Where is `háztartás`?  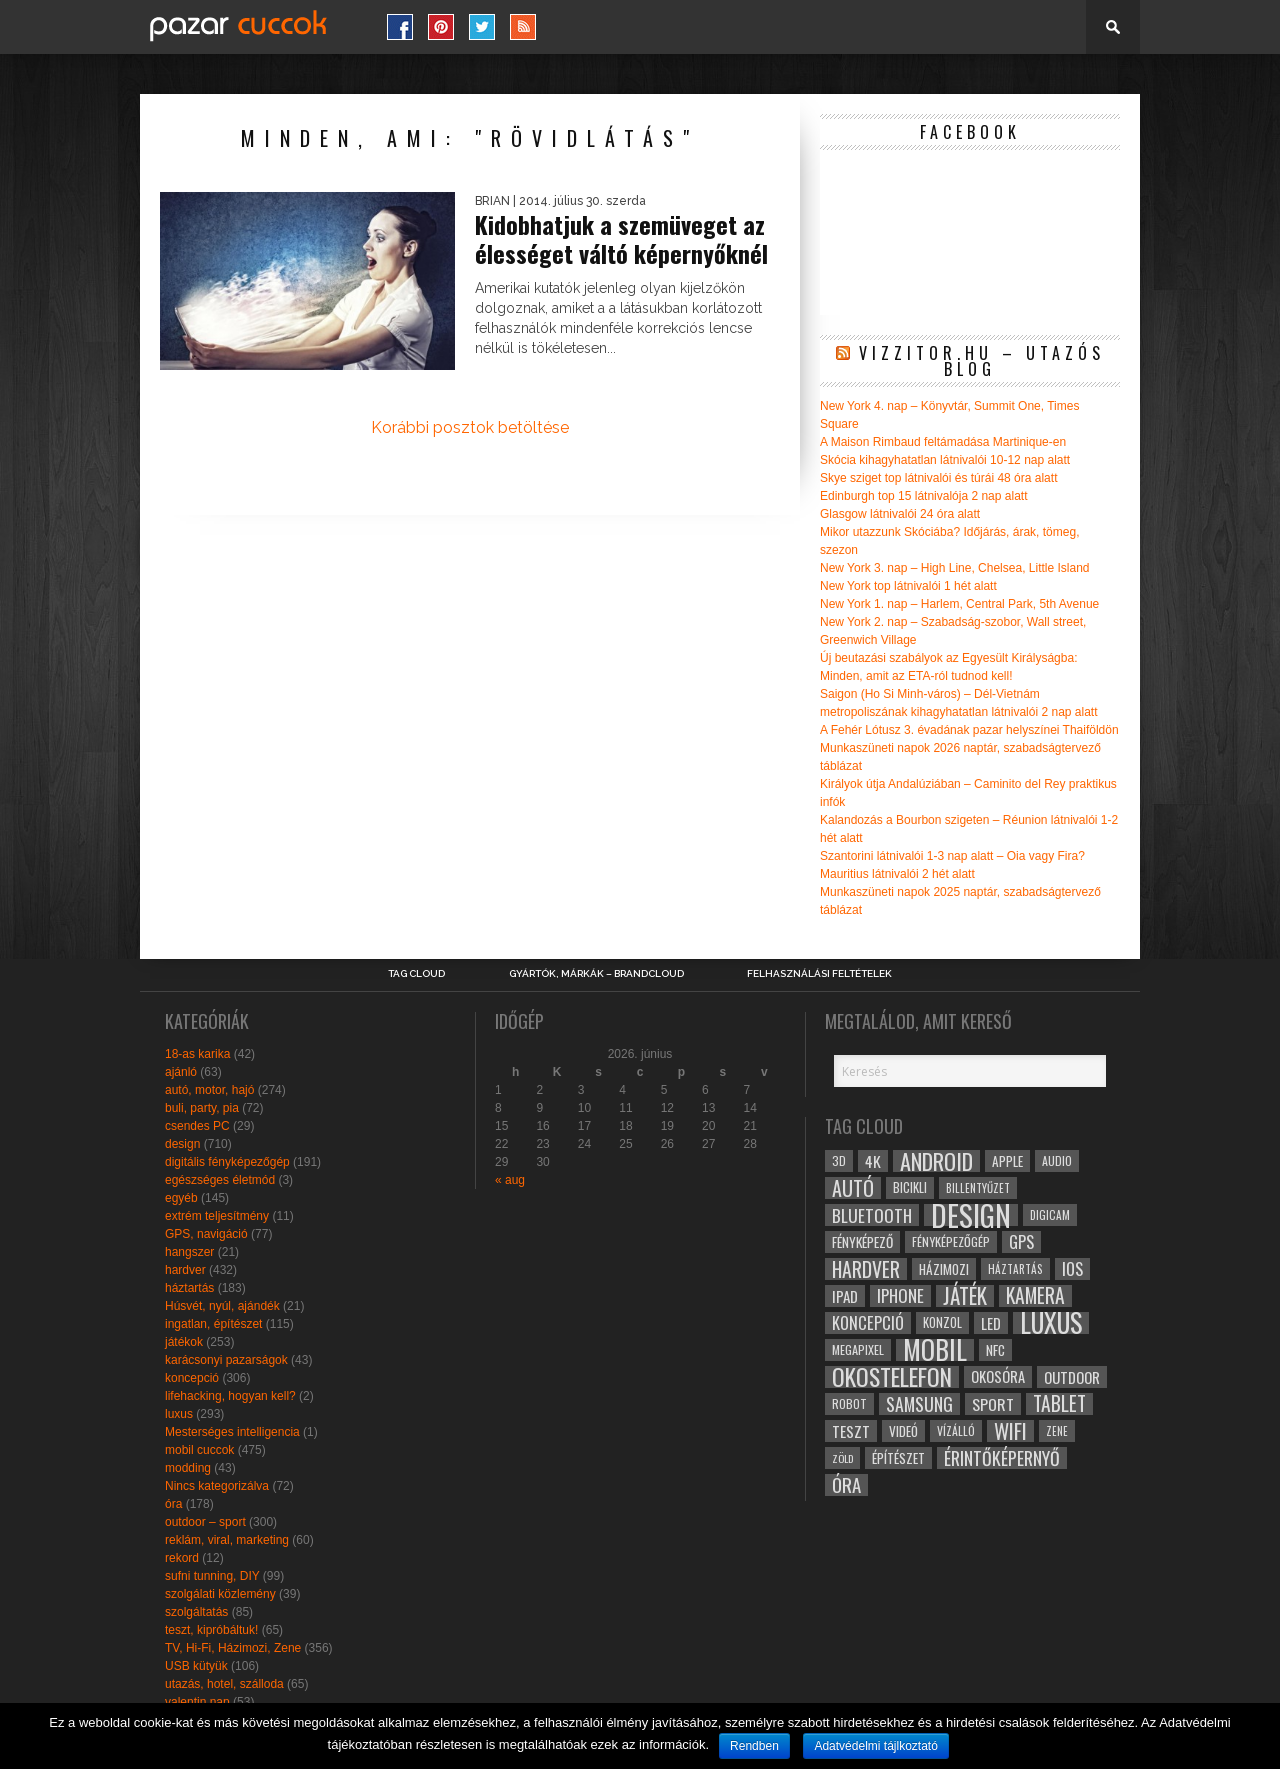
háztartás is located at coordinates (189, 1288).